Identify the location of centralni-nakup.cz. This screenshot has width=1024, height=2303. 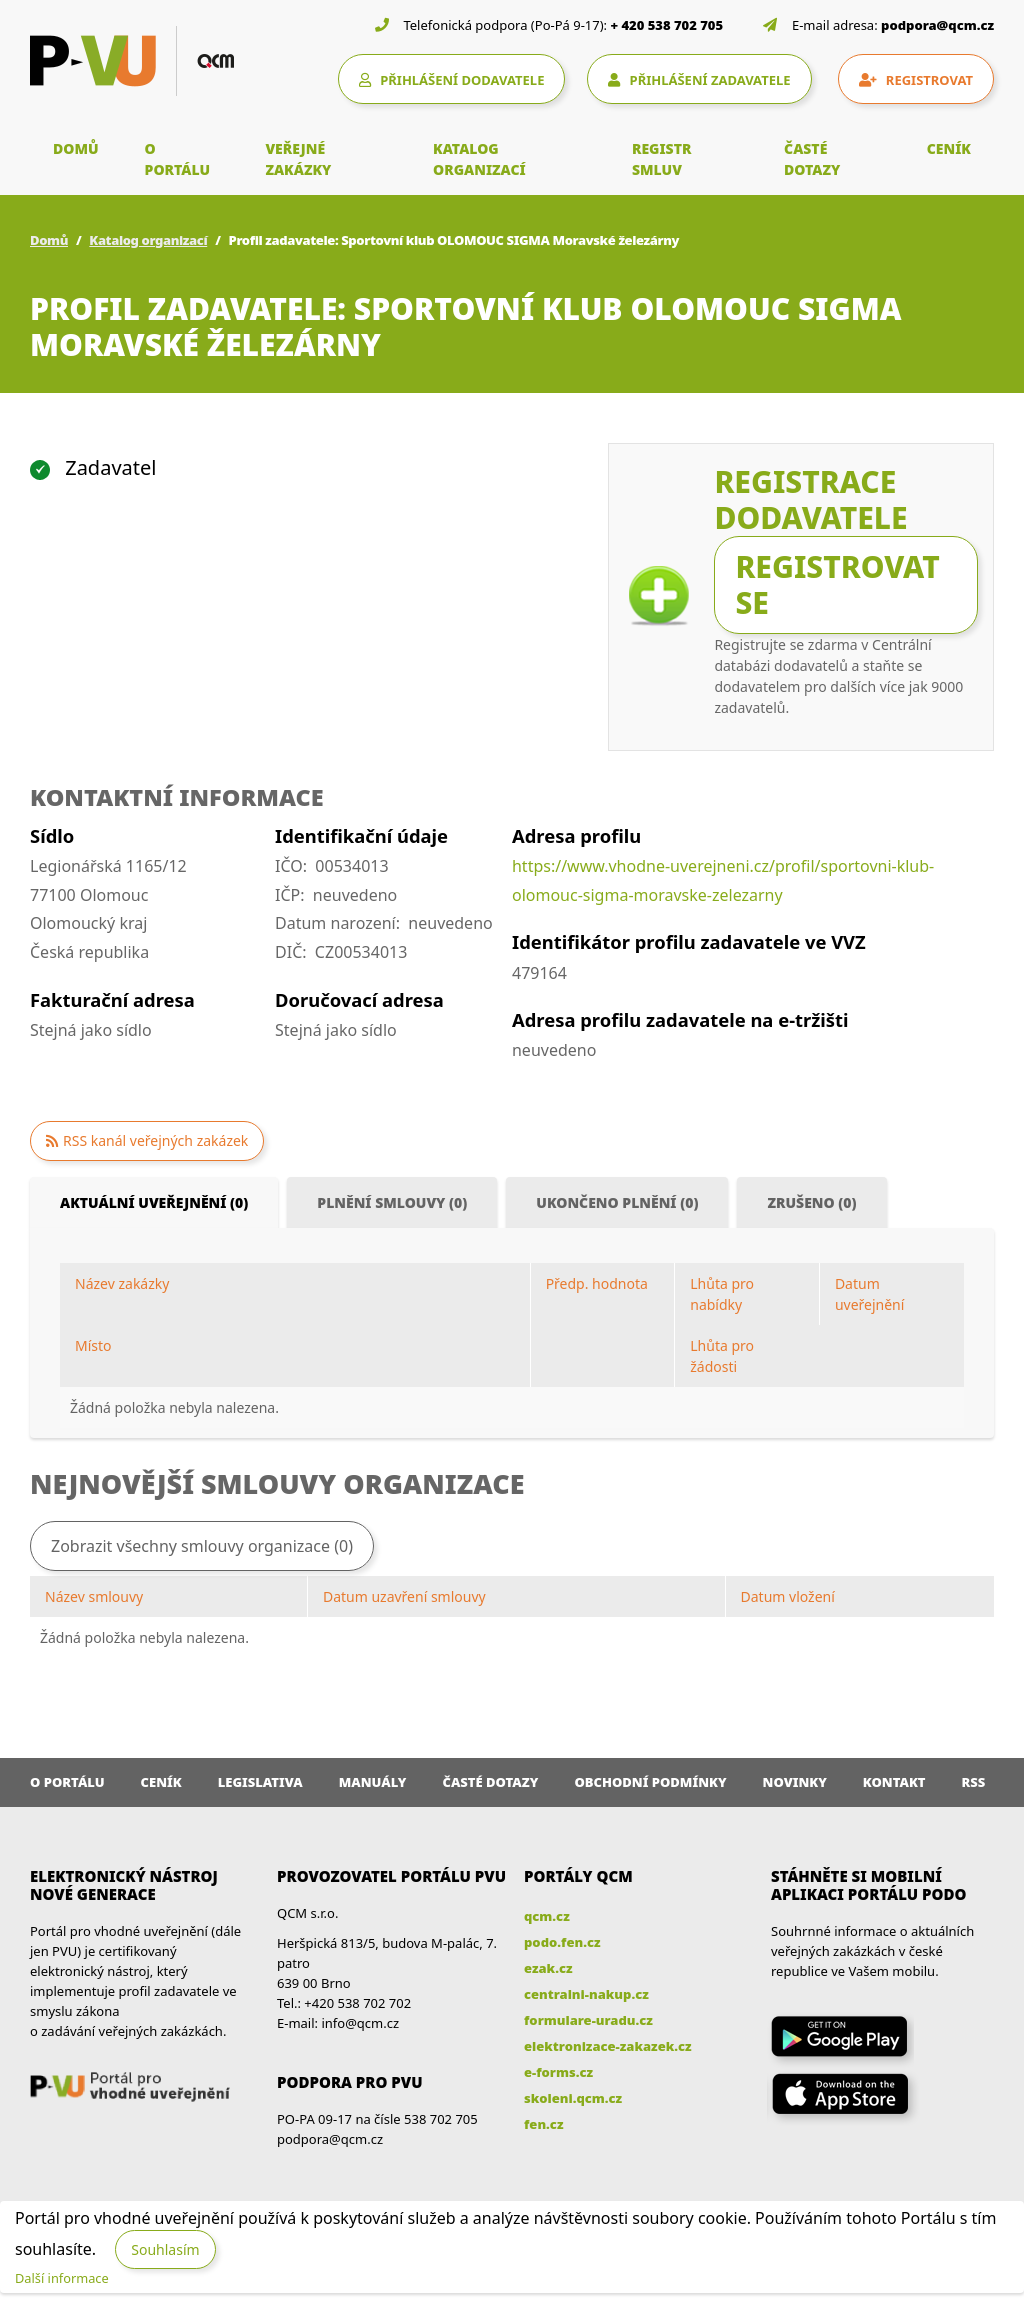
(586, 1994).